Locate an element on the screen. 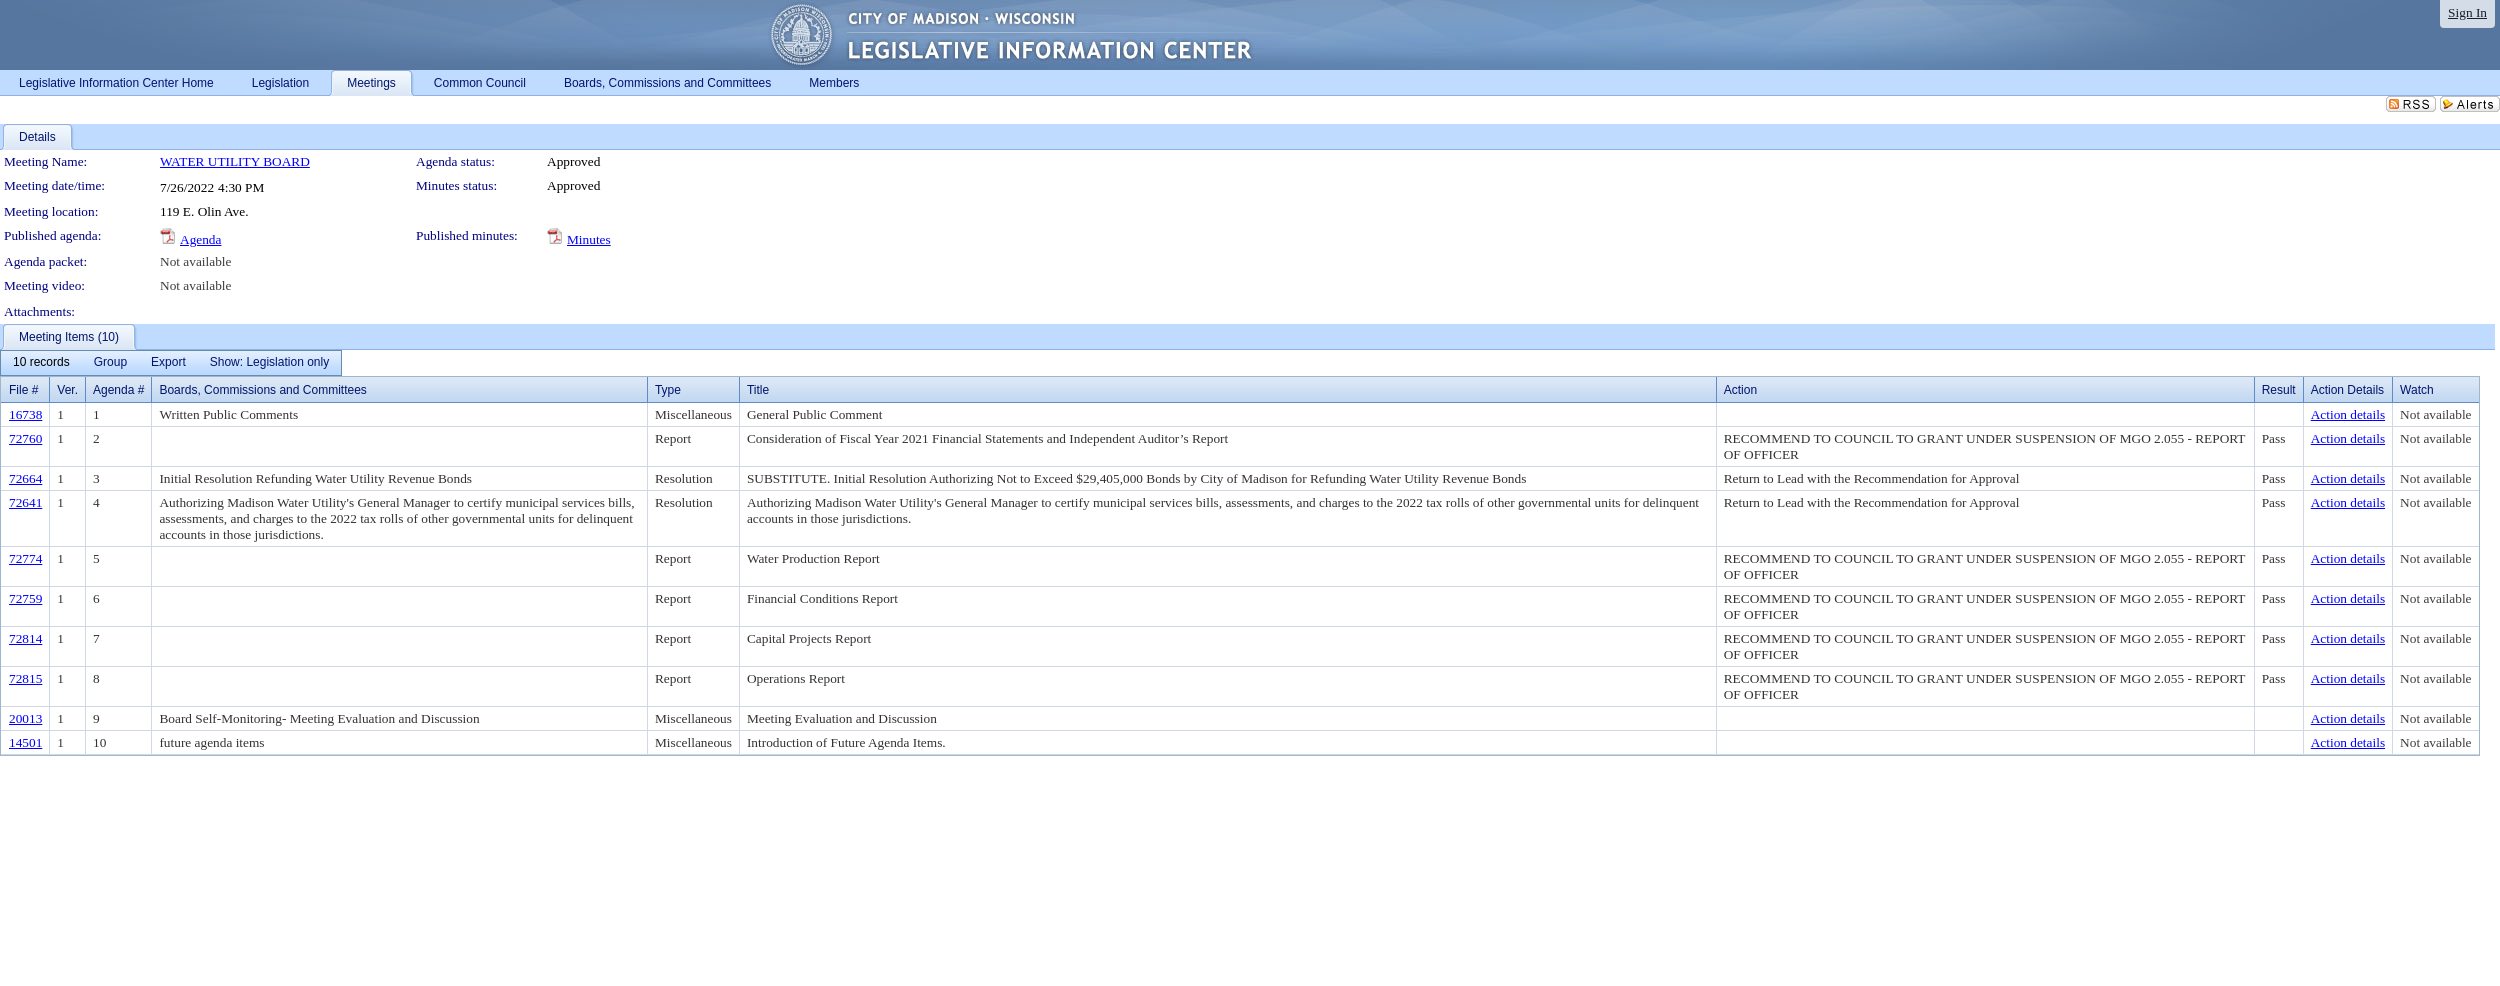 The image size is (2500, 986). Ver. is located at coordinates (67, 390).